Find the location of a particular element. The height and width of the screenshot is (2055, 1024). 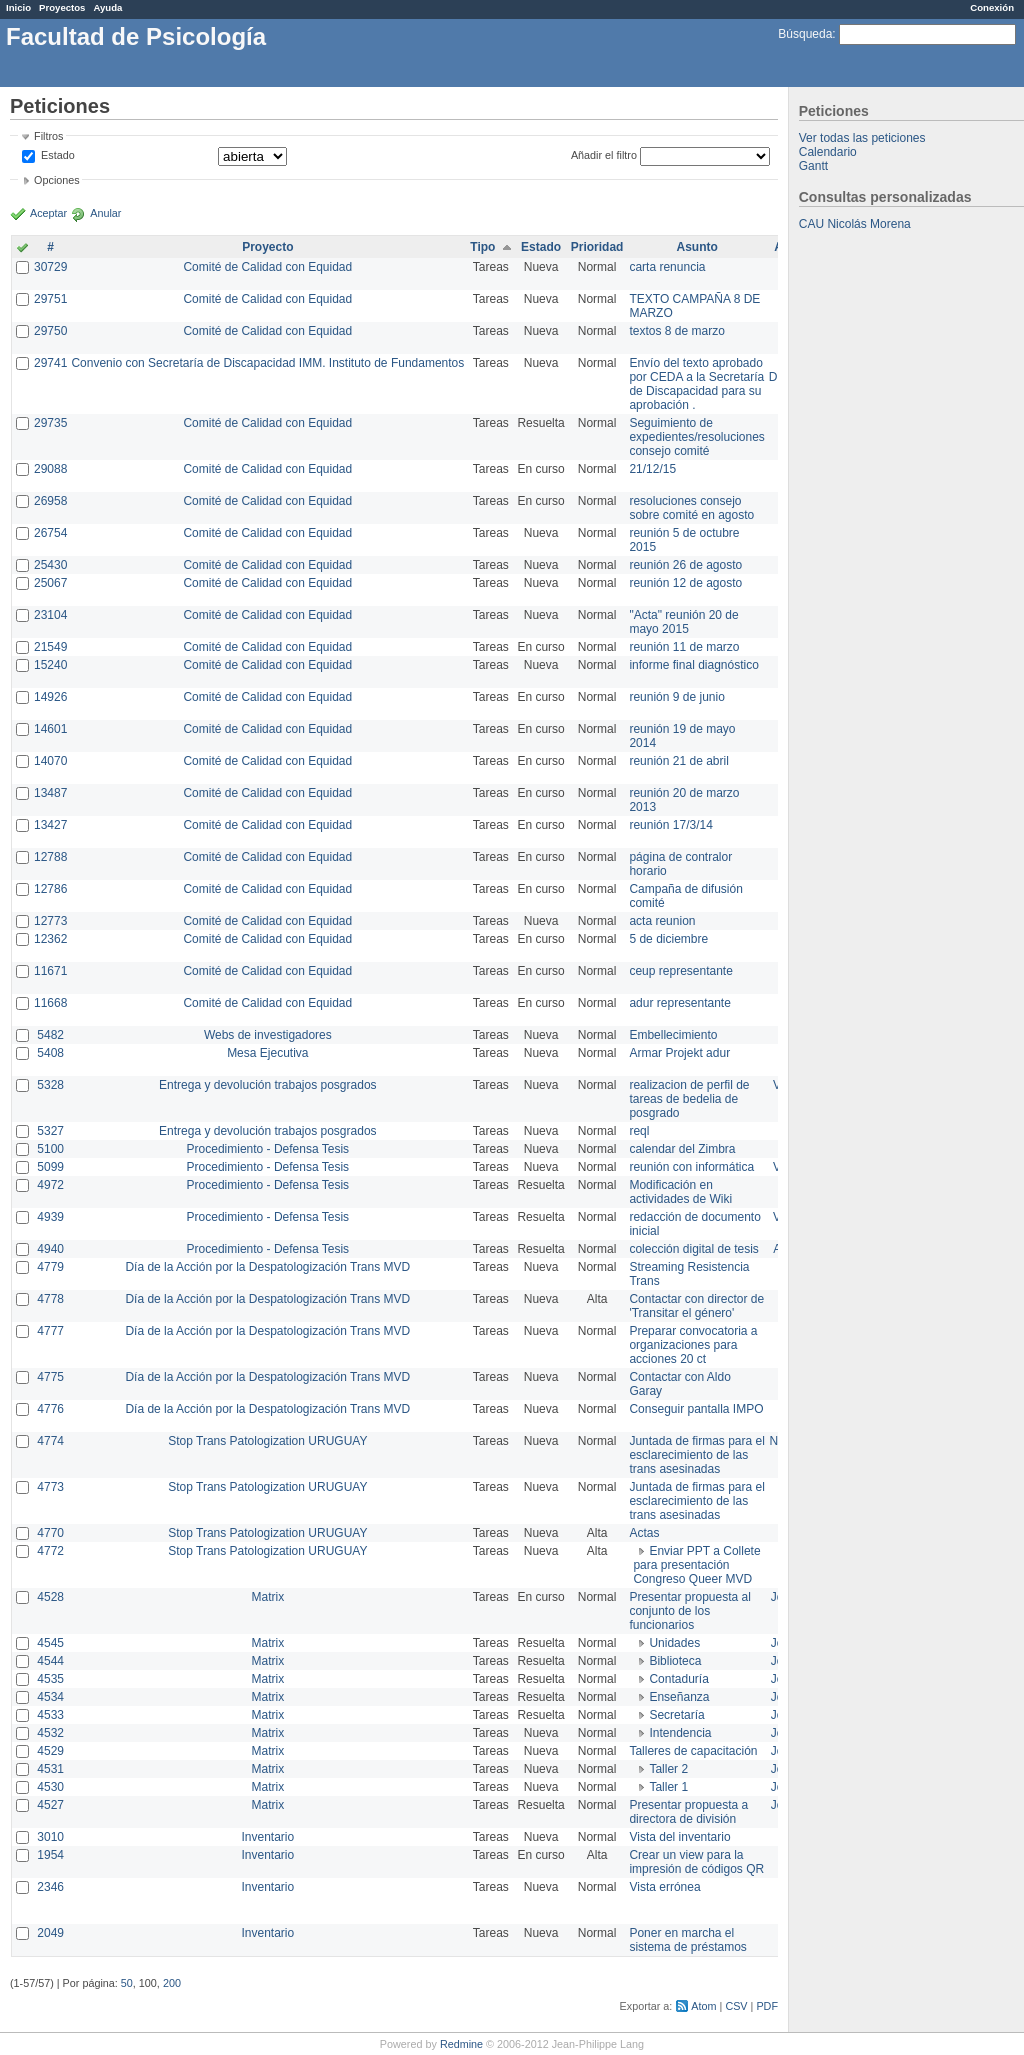

29751 is located at coordinates (50, 299).